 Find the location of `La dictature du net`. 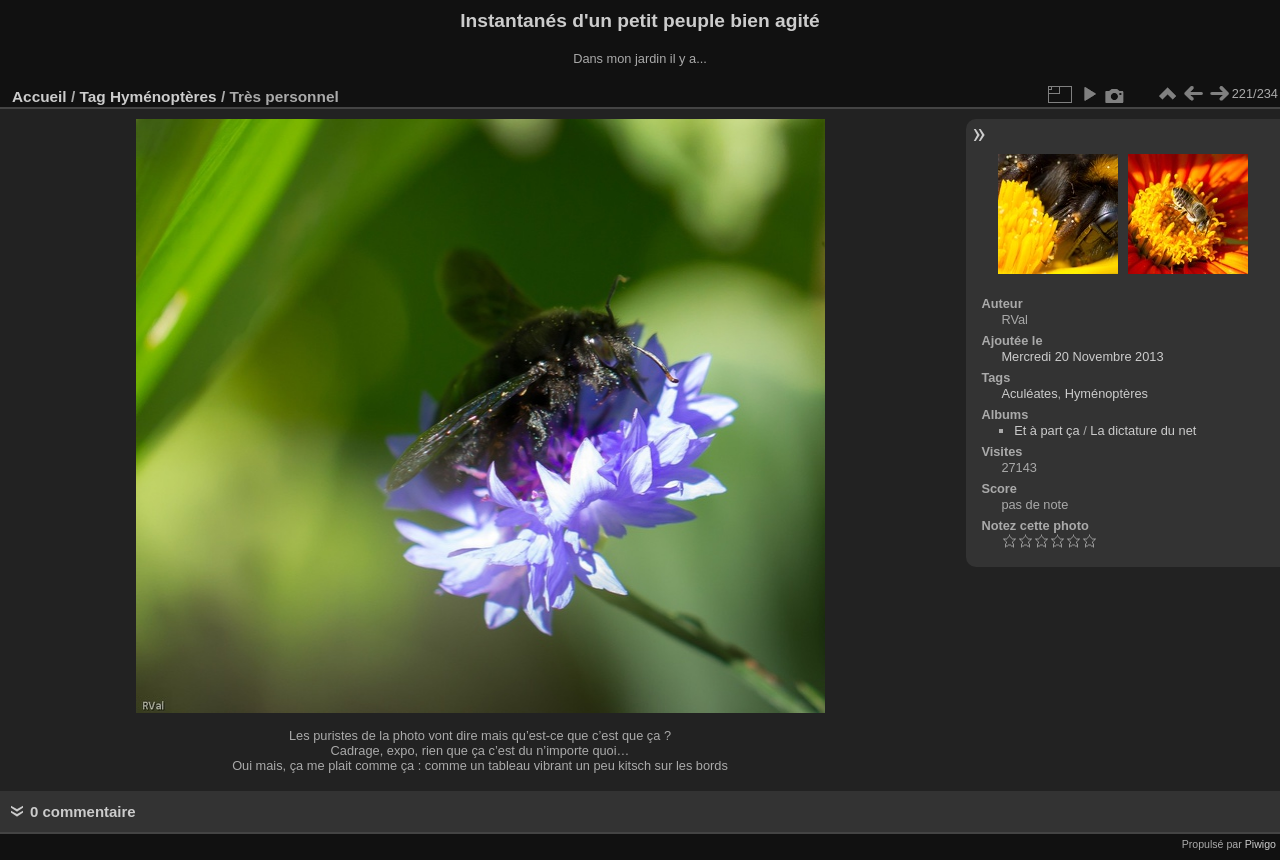

La dictature du net is located at coordinates (1143, 430).